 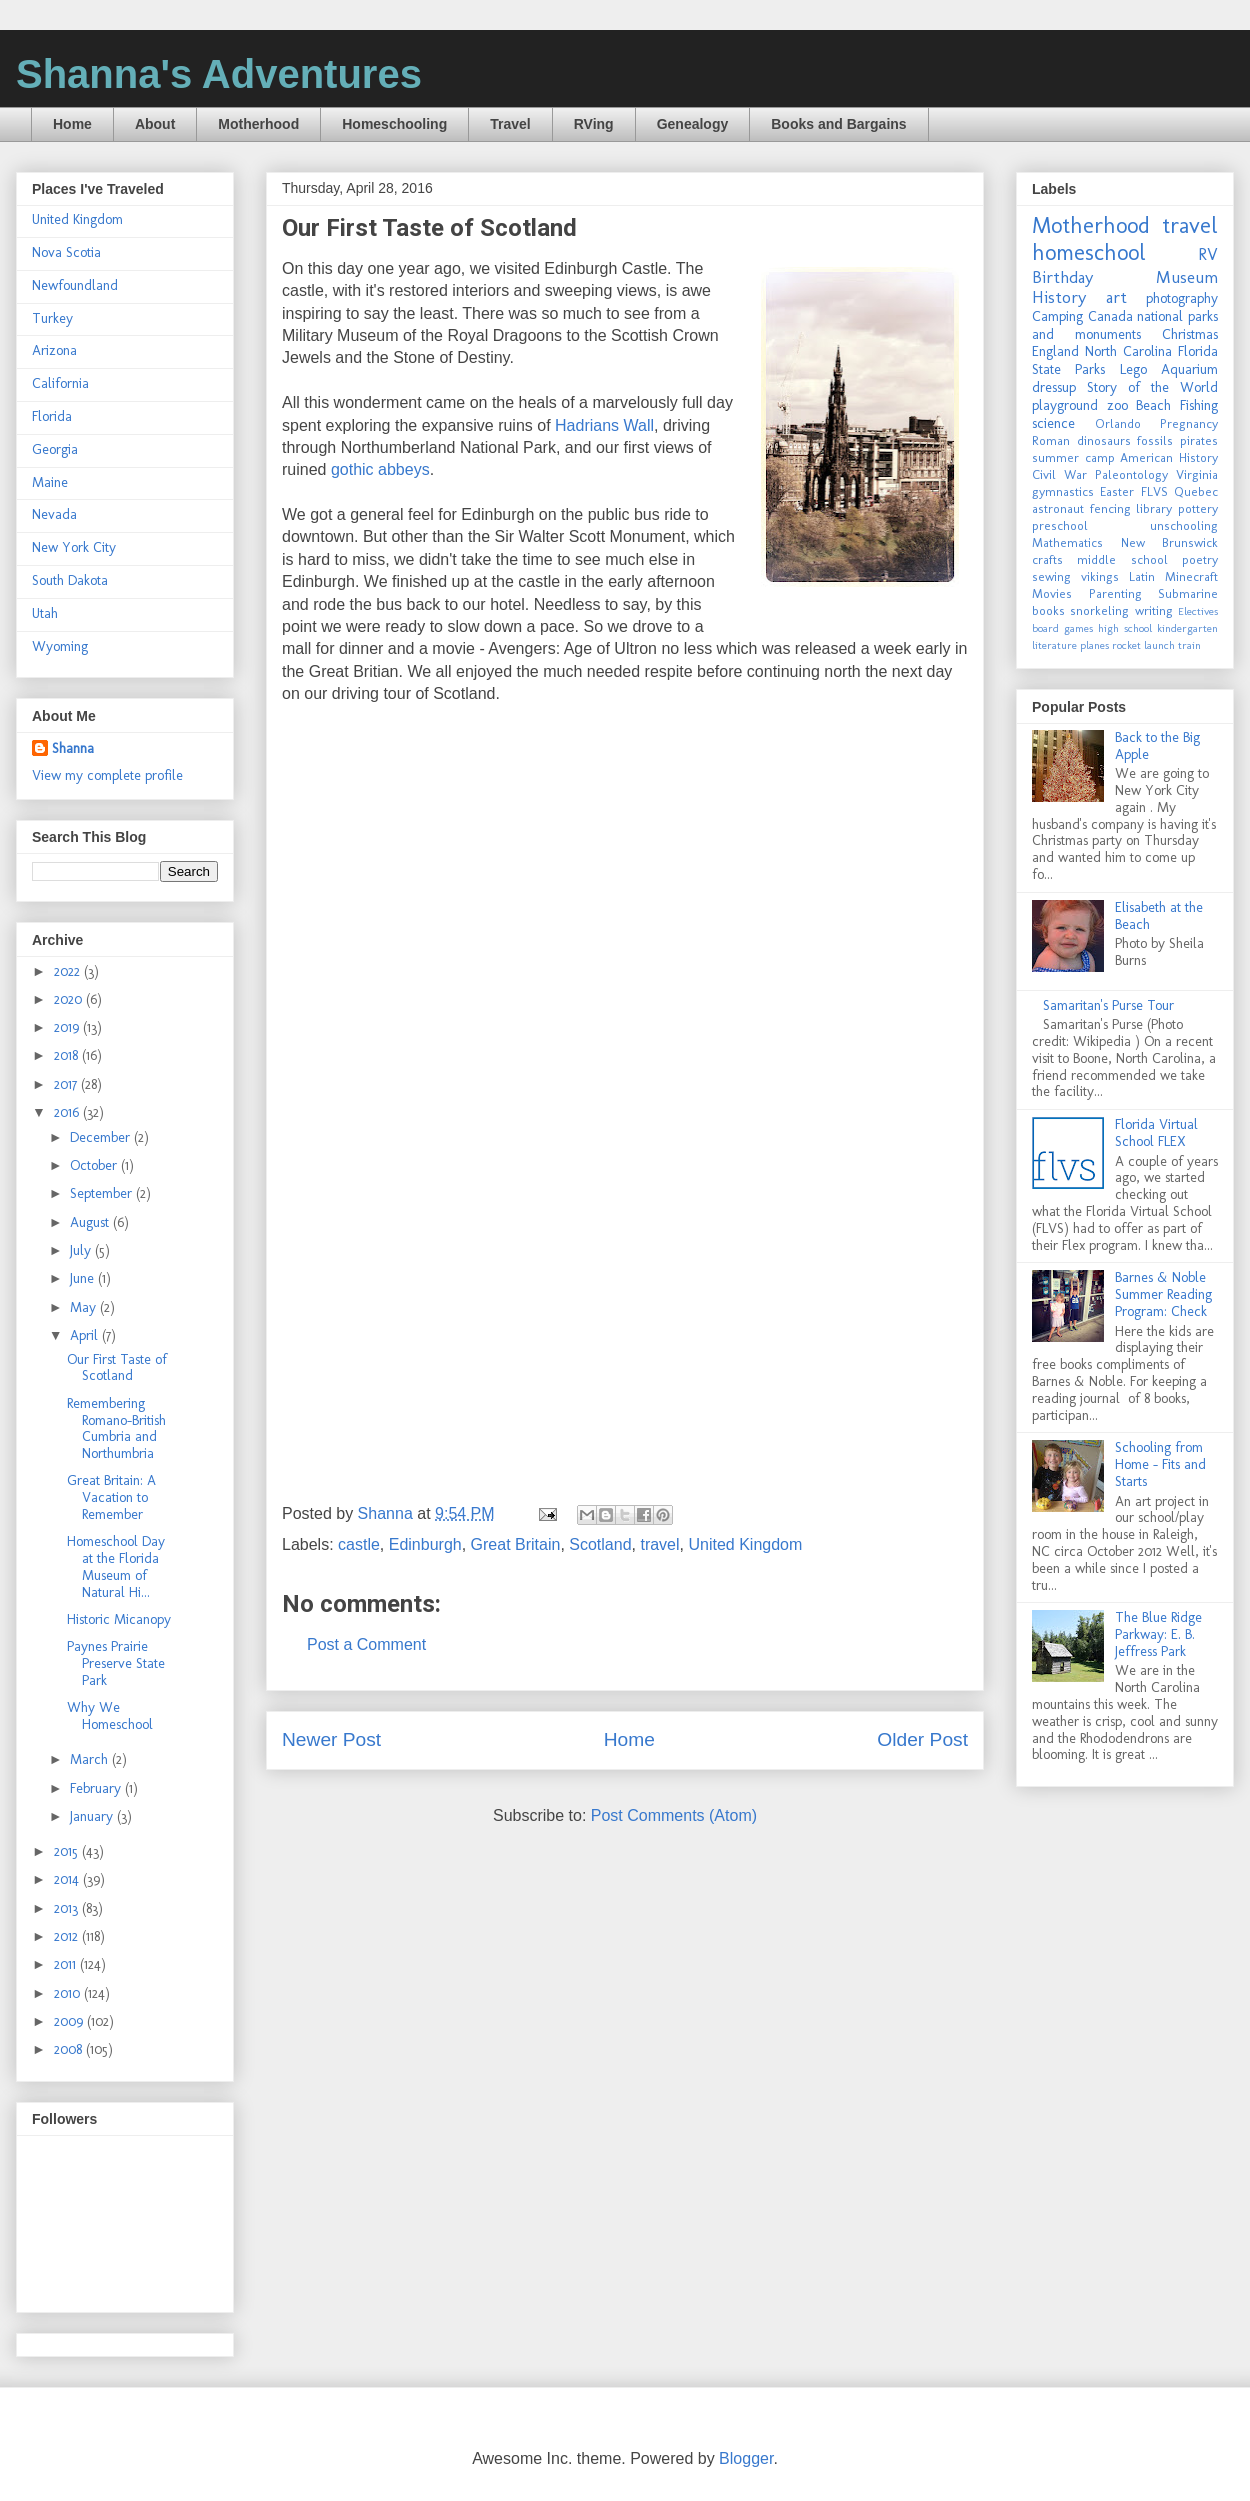 I want to click on writing, so click(x=1154, y=610).